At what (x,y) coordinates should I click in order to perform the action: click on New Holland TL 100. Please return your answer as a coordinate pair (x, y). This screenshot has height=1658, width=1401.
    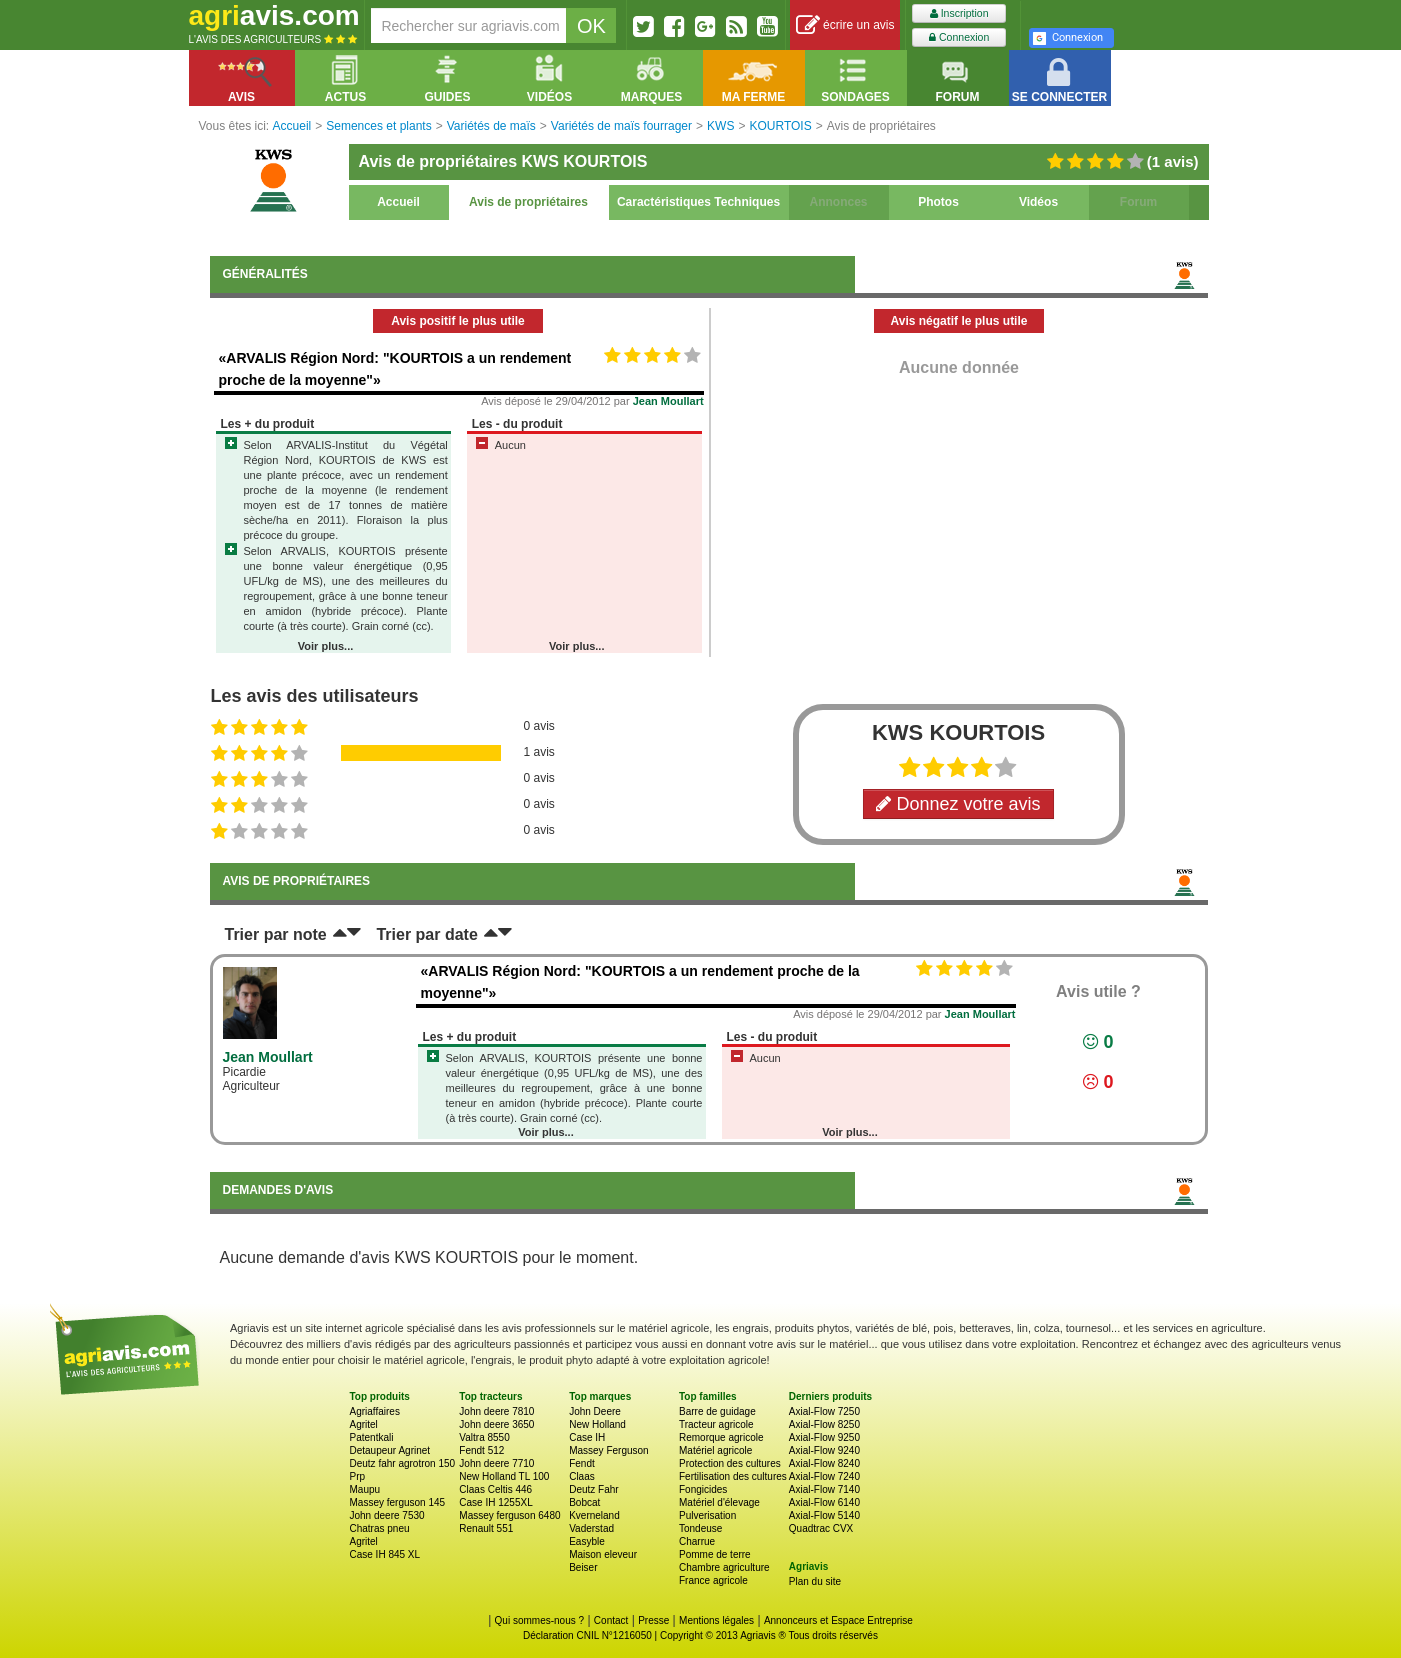
    Looking at the image, I should click on (504, 1476).